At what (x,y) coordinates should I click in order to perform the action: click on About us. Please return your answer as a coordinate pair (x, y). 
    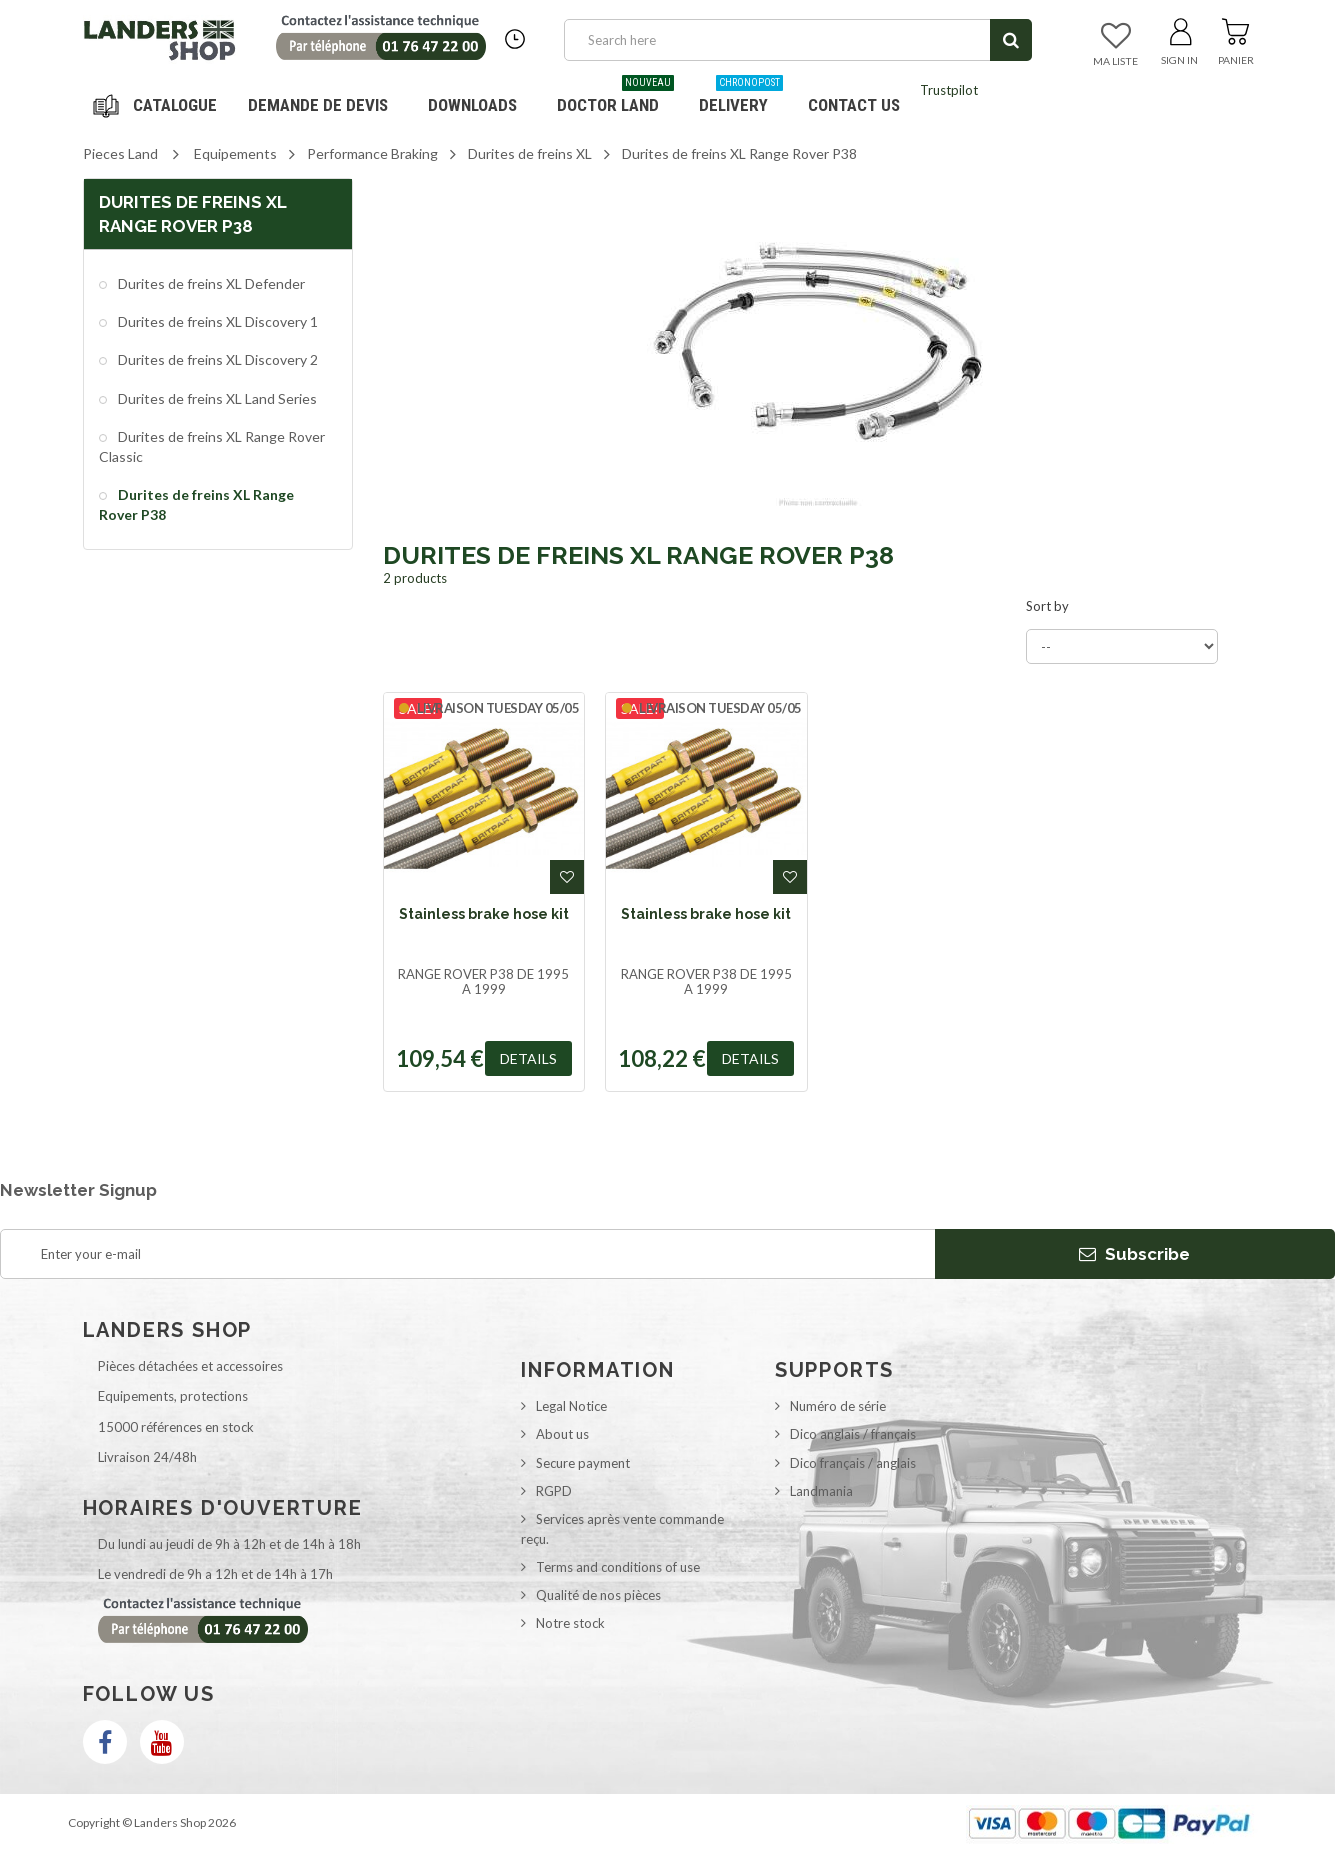
    Looking at the image, I should click on (562, 1434).